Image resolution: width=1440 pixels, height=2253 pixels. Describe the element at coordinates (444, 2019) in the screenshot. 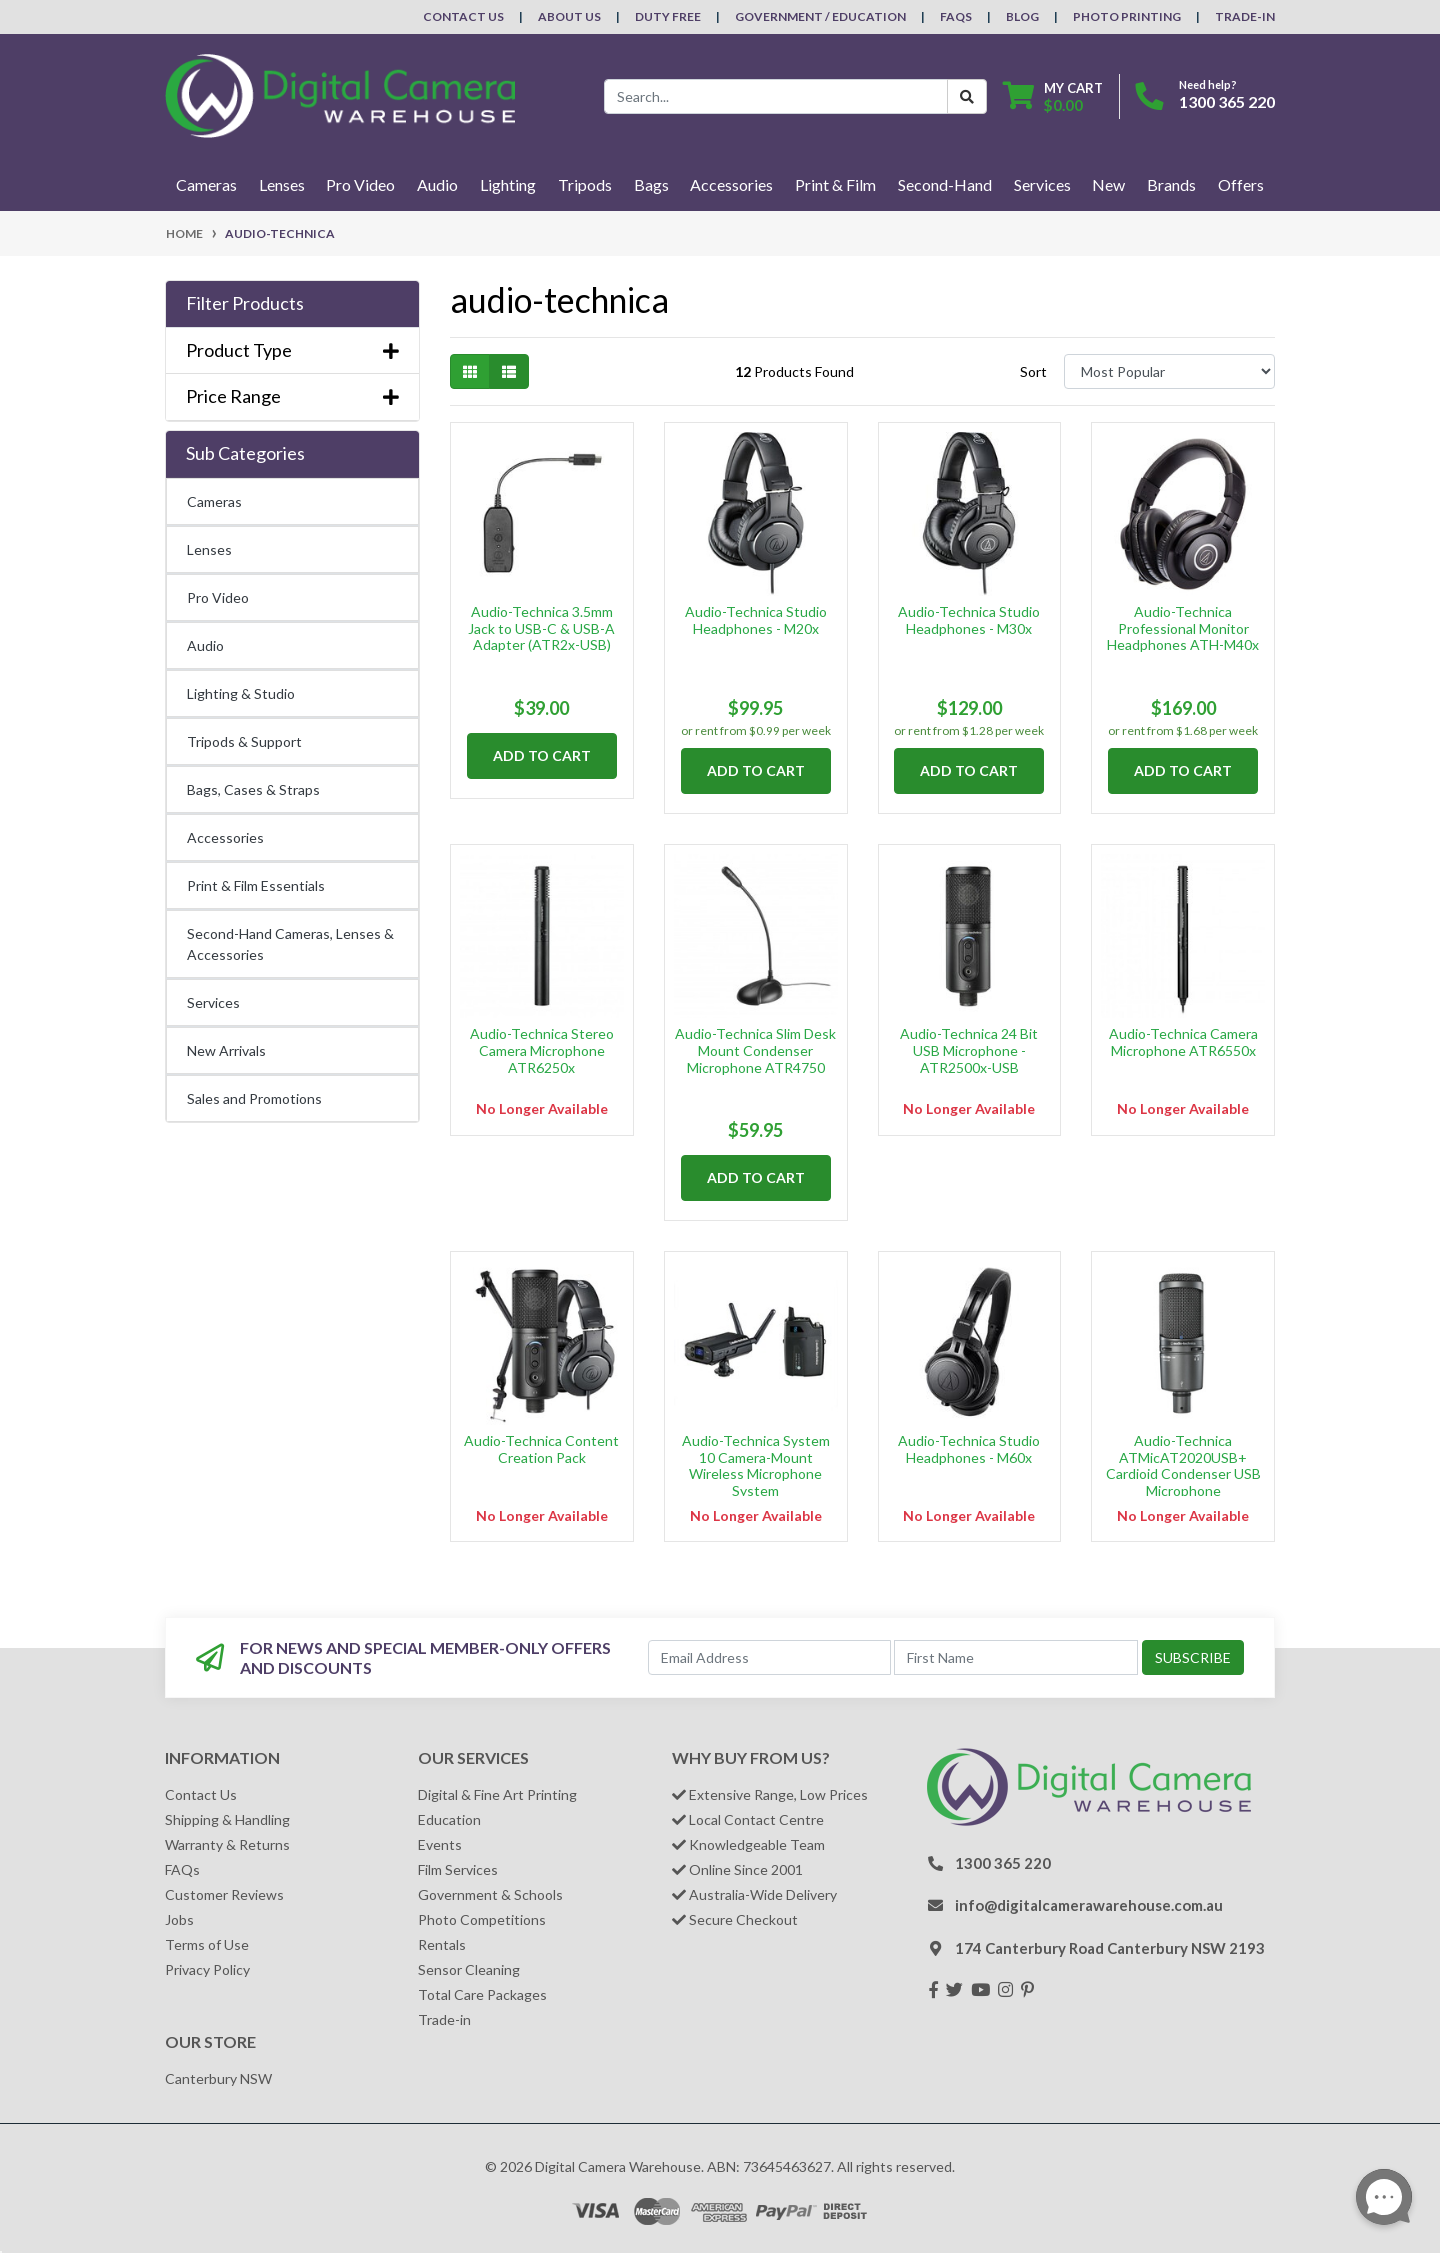

I see `Trade-in` at that location.